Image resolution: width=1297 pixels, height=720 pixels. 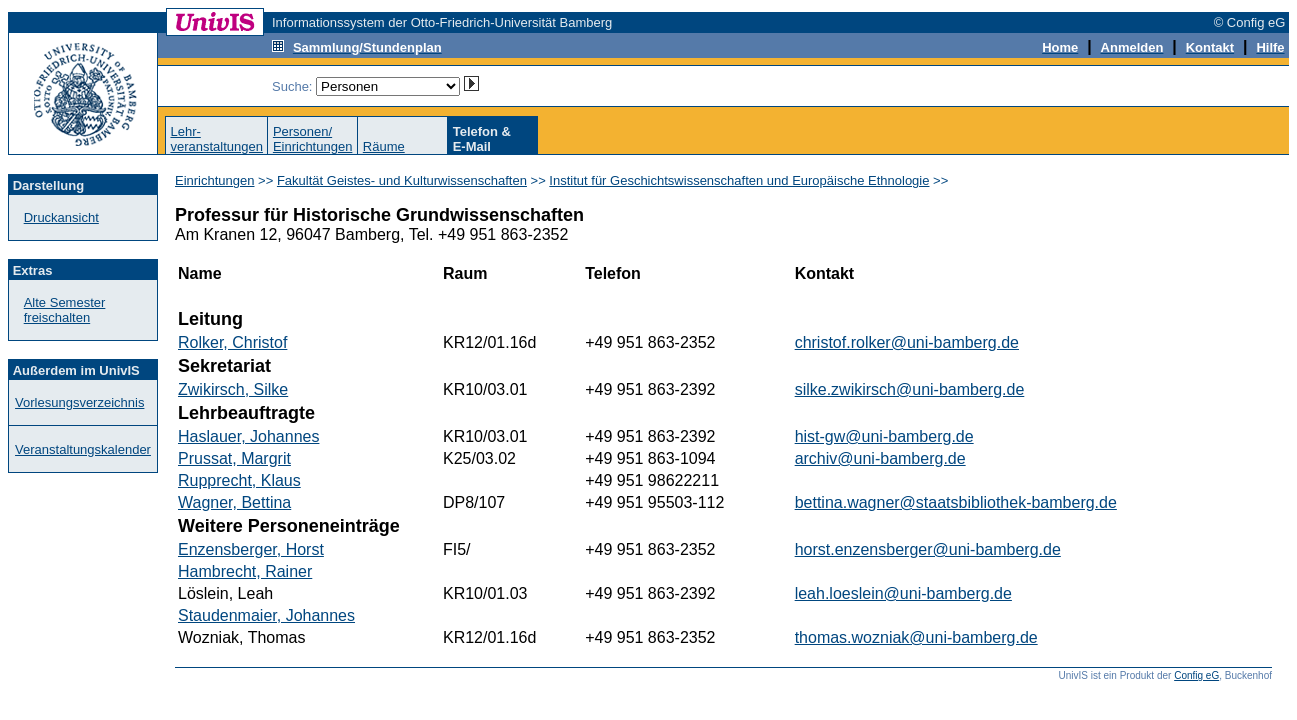 What do you see at coordinates (248, 436) in the screenshot?
I see `Haslauer, Johannes` at bounding box center [248, 436].